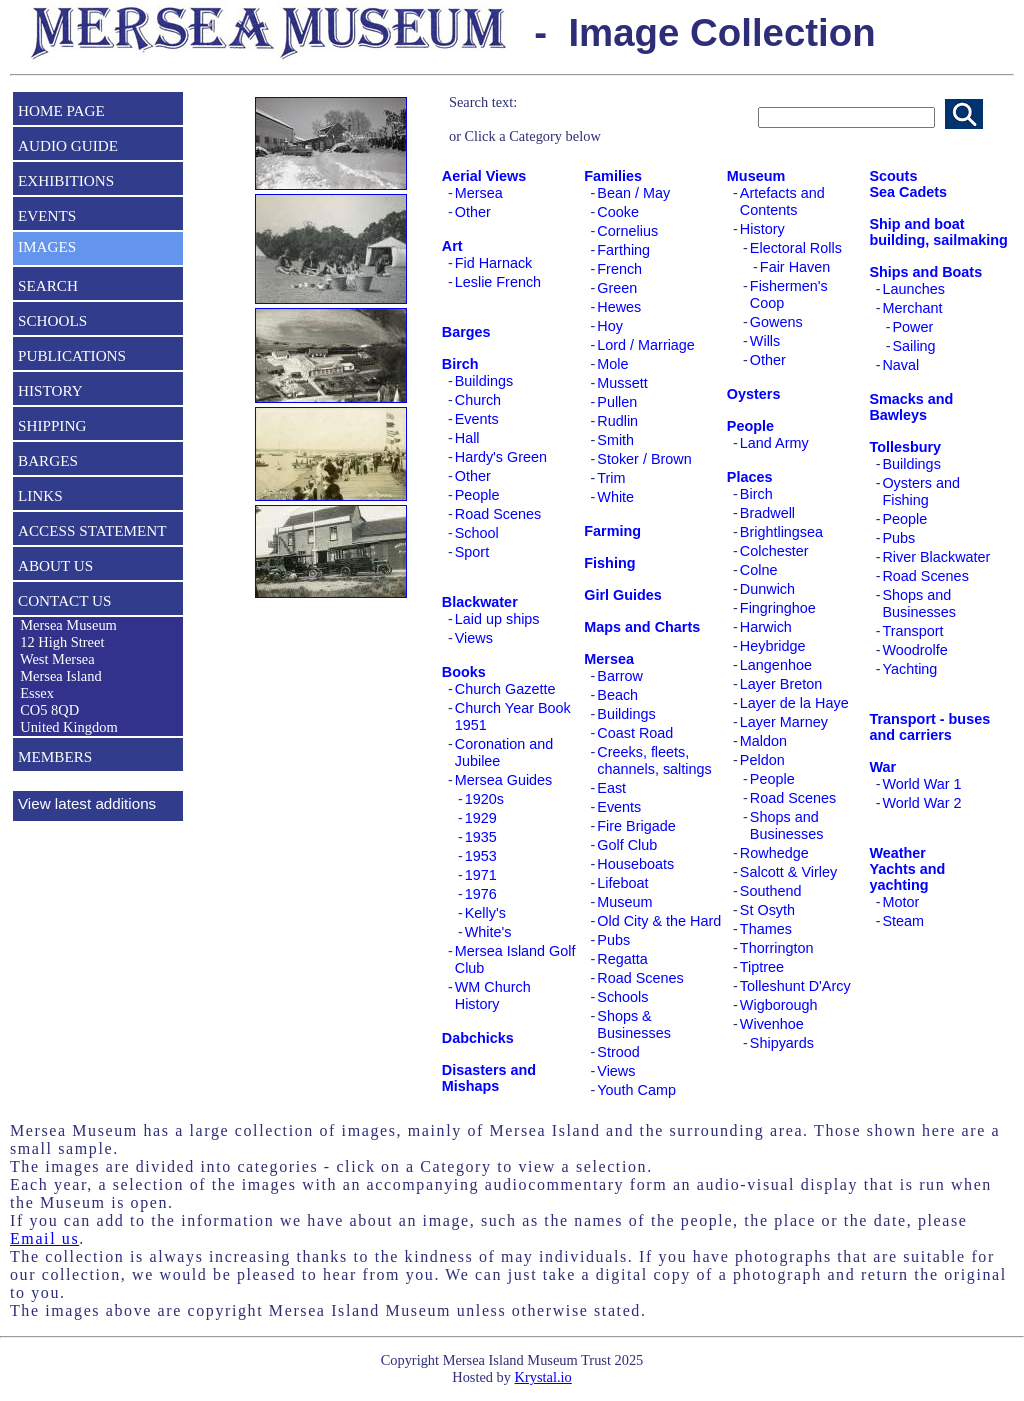  Describe the element at coordinates (623, 595) in the screenshot. I see `Girl Guides` at that location.